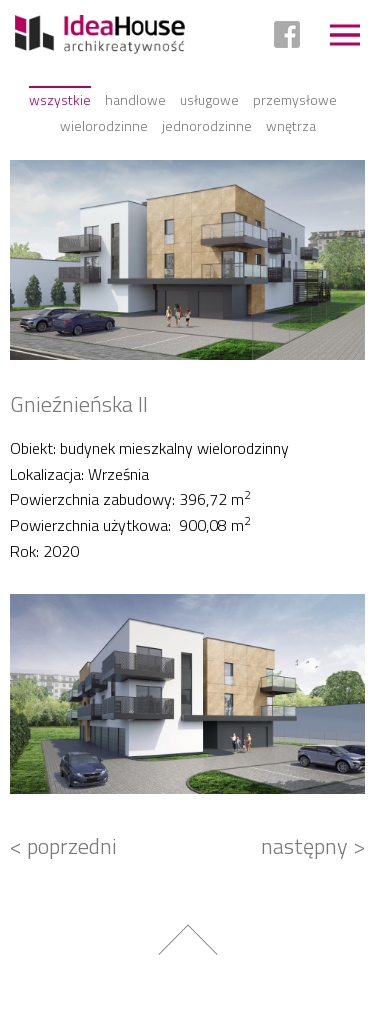 The width and height of the screenshot is (375, 1032). Describe the element at coordinates (135, 99) in the screenshot. I see `Handlowe` at that location.